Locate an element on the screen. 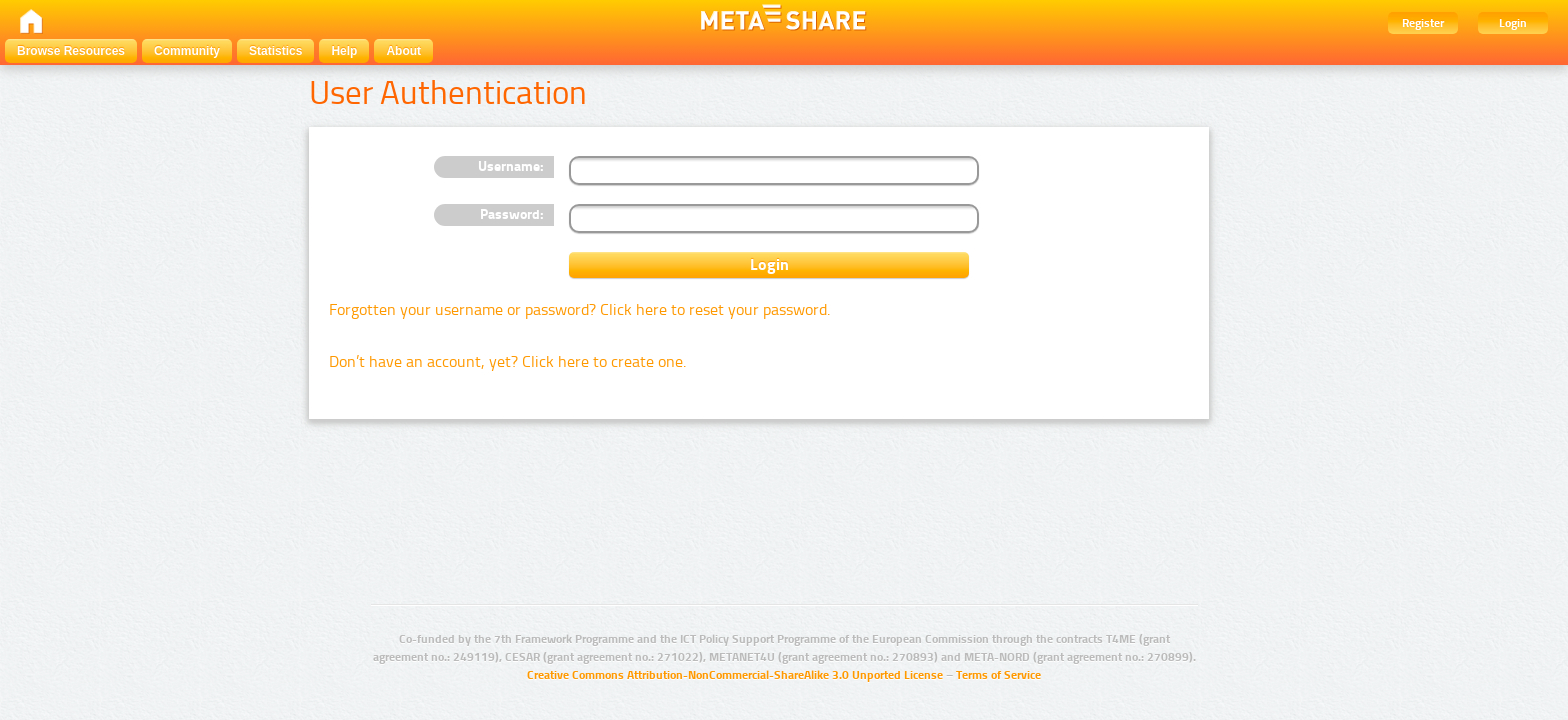 The image size is (1568, 720). Community is located at coordinates (187, 51).